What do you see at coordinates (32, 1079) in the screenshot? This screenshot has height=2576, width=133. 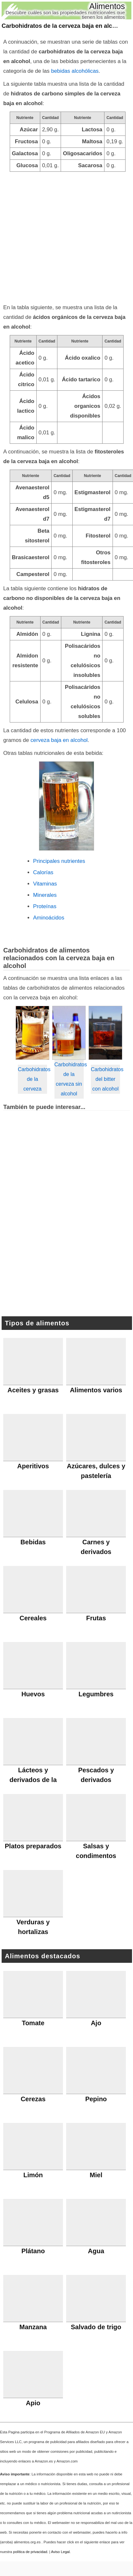 I see `Carbohidratos de la cerveza` at bounding box center [32, 1079].